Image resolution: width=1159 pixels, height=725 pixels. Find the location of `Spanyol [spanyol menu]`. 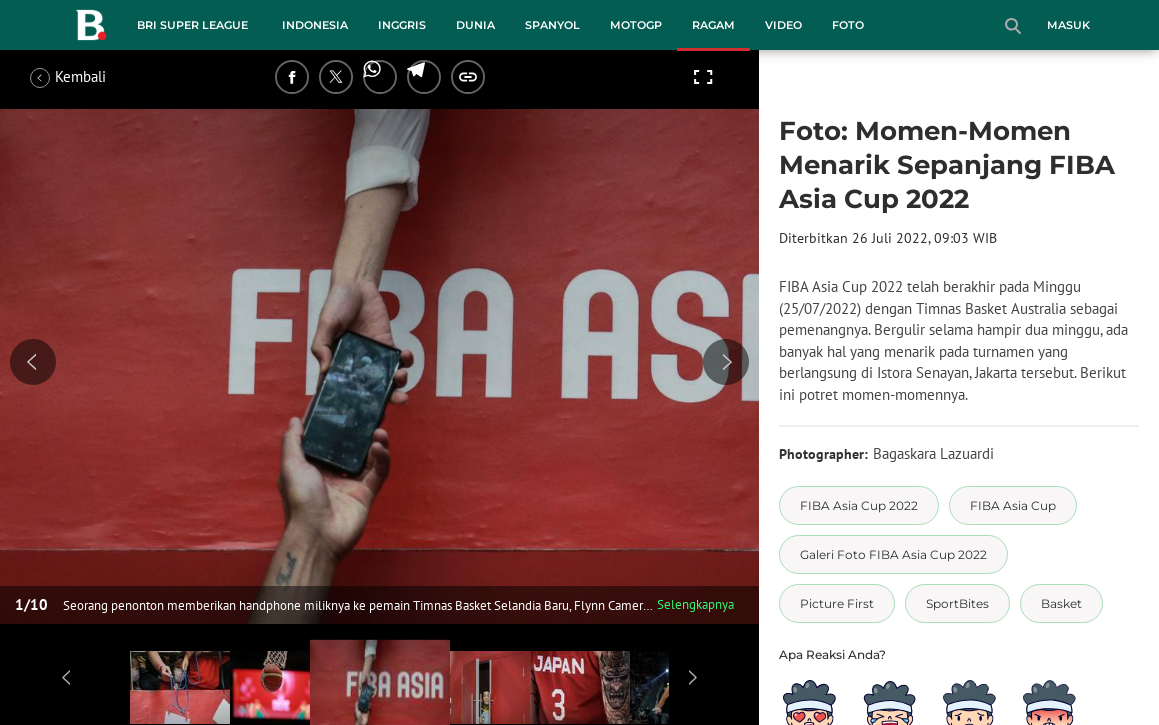

Spanyol [spanyol menu] is located at coordinates (552, 25).